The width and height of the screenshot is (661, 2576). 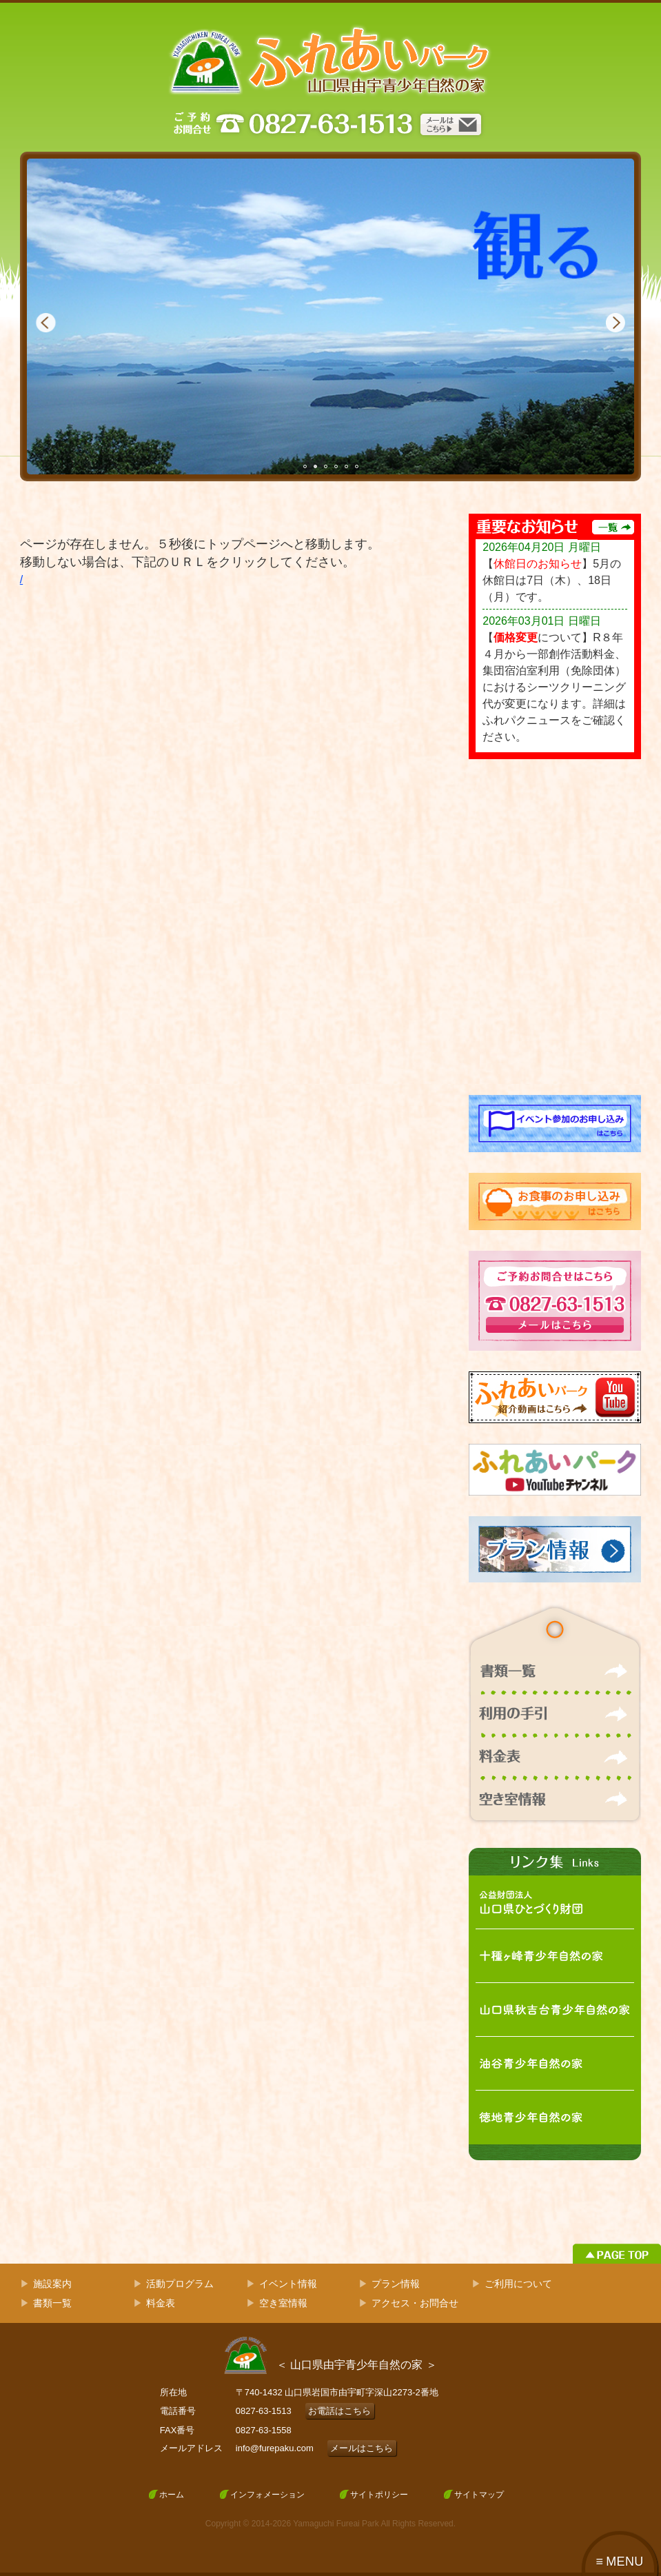 What do you see at coordinates (52, 2283) in the screenshot?
I see `施設案内` at bounding box center [52, 2283].